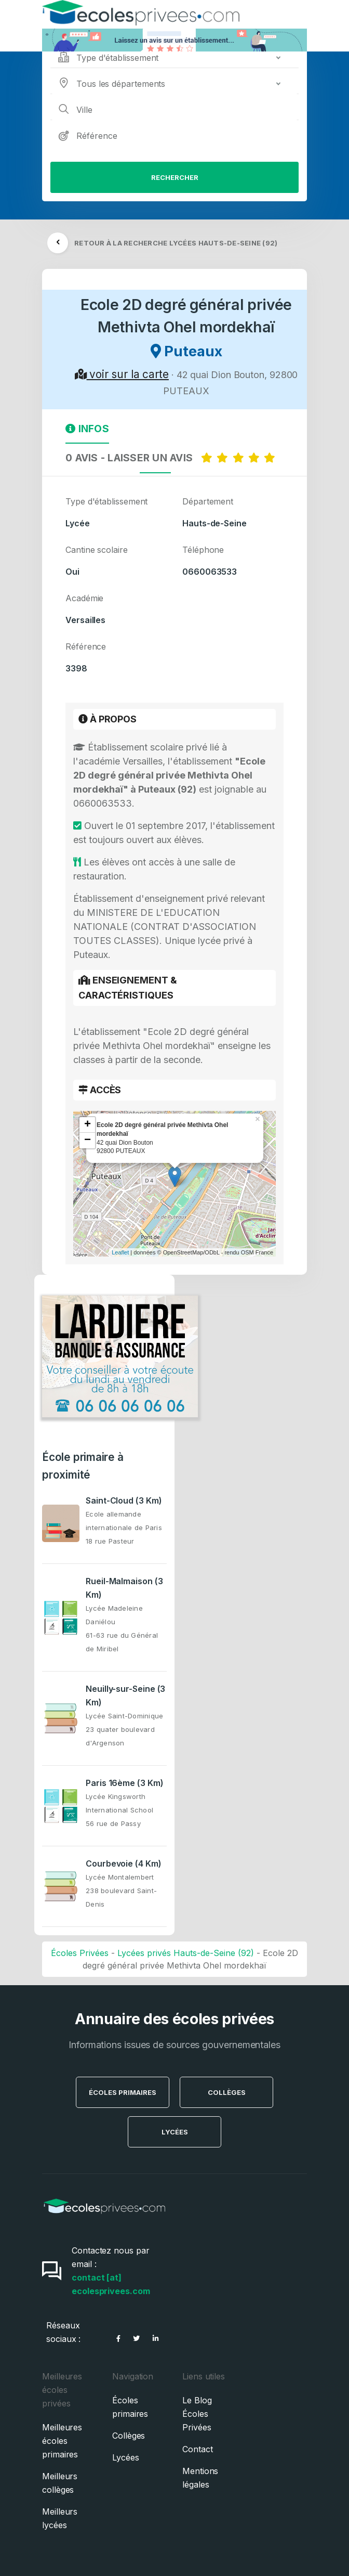 The height and width of the screenshot is (2576, 349). Describe the element at coordinates (200, 2478) in the screenshot. I see `Mentions légales` at that location.